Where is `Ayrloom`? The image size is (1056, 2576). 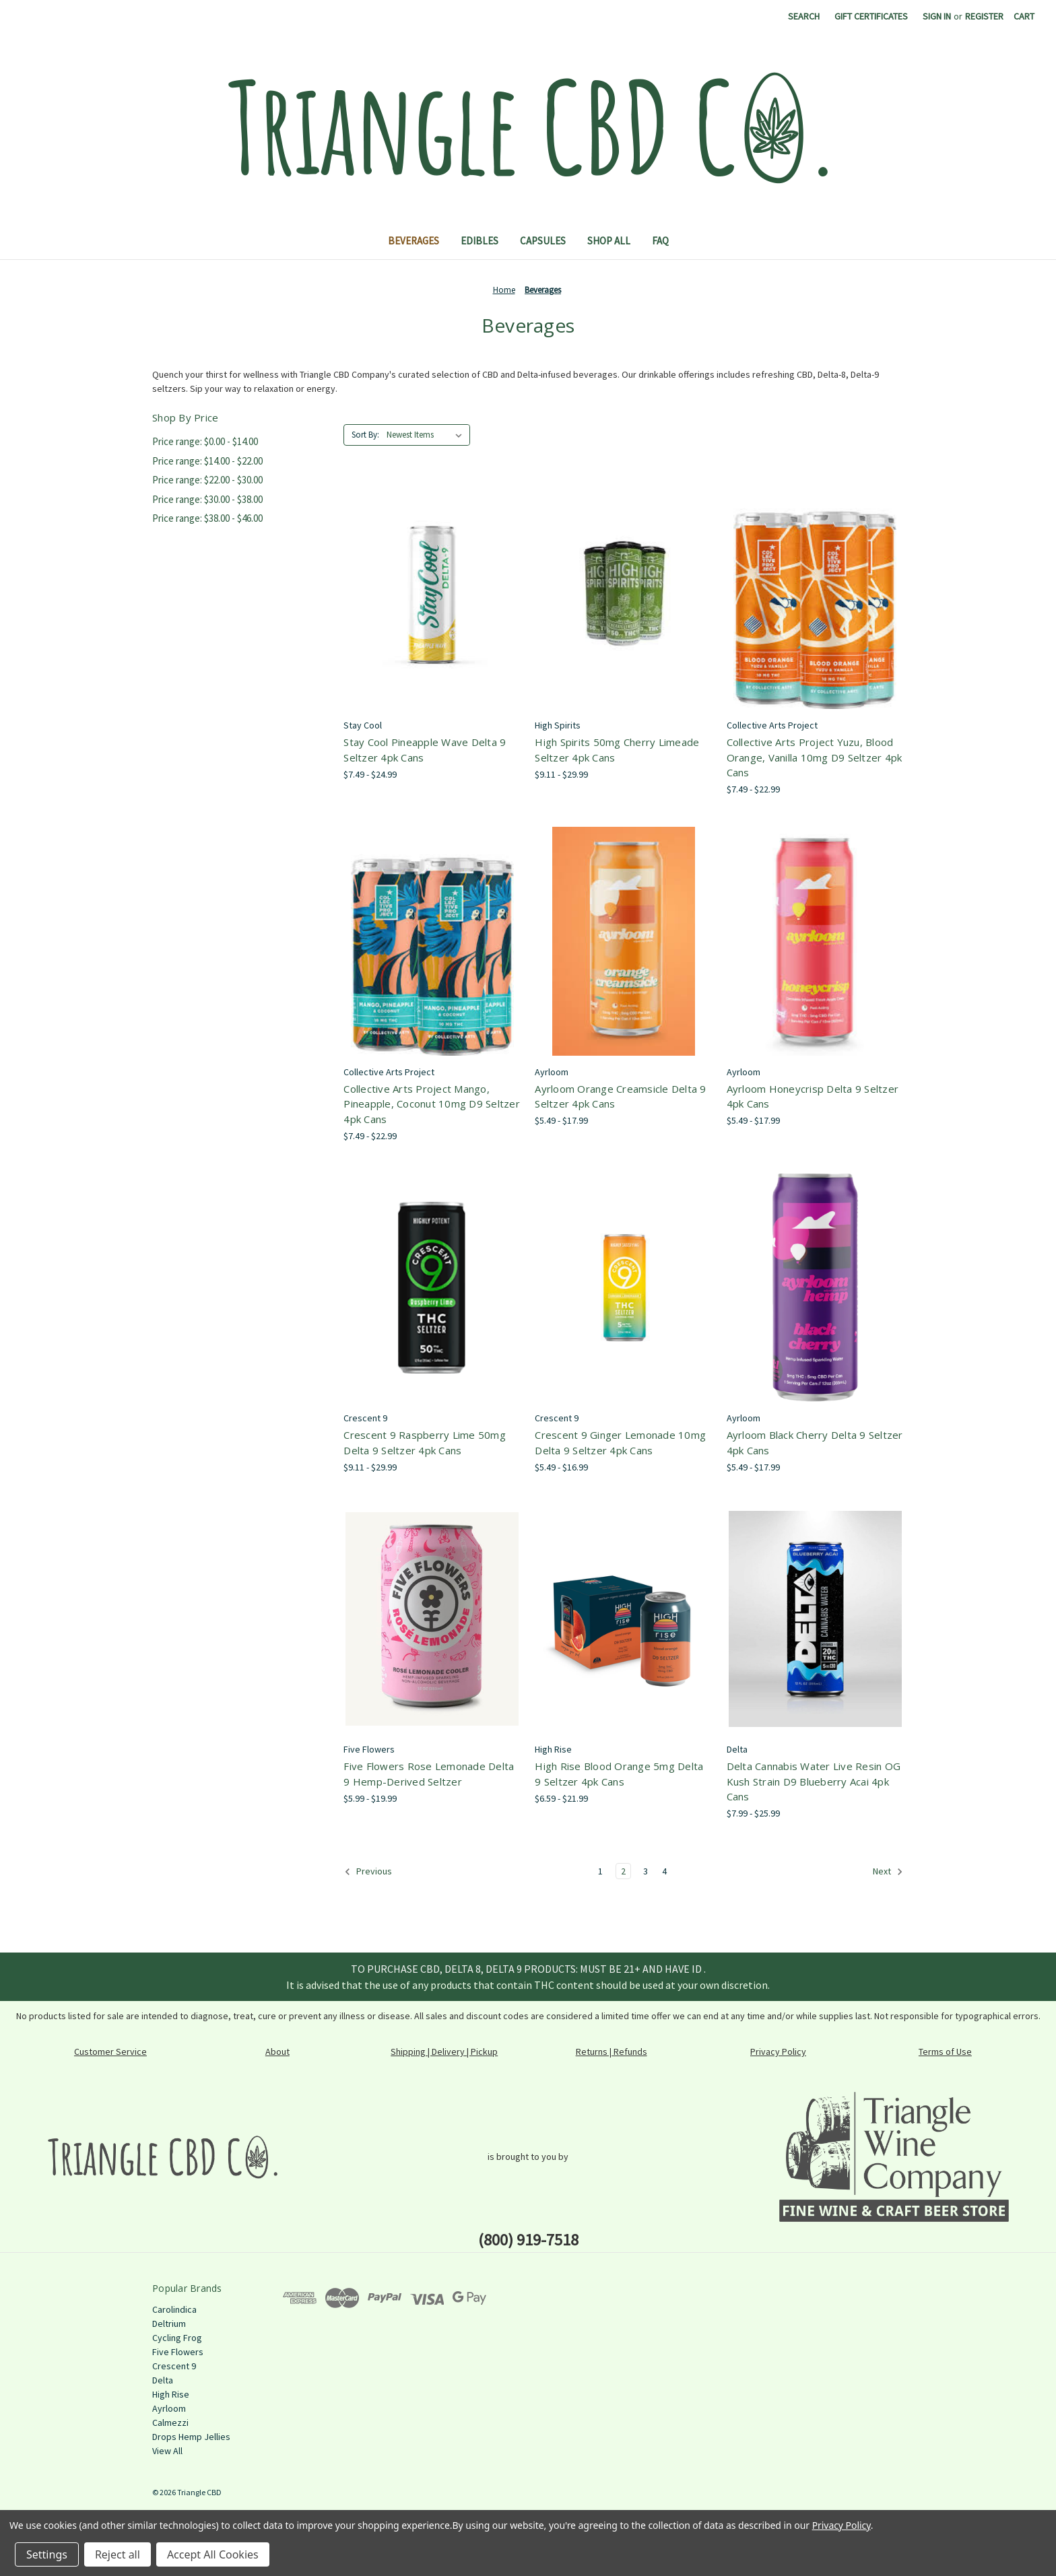 Ayrloom is located at coordinates (169, 2408).